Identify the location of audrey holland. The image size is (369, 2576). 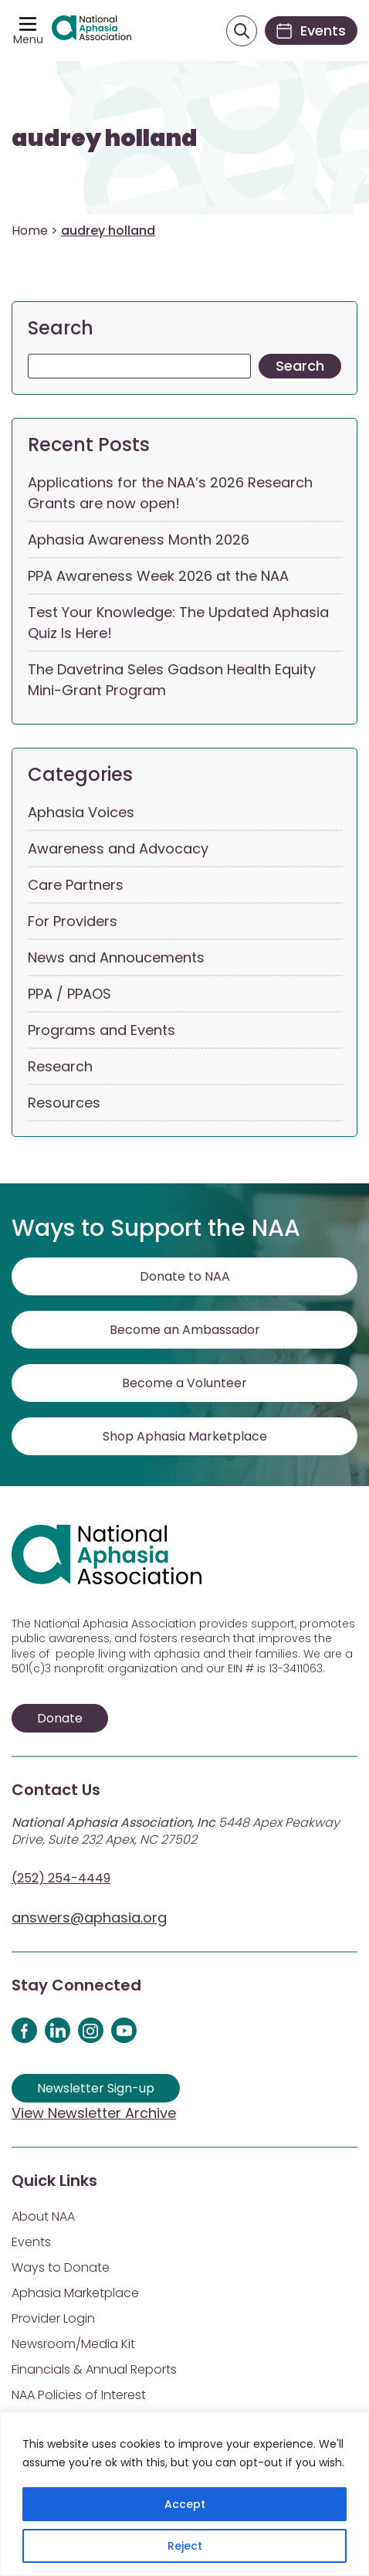
(105, 138).